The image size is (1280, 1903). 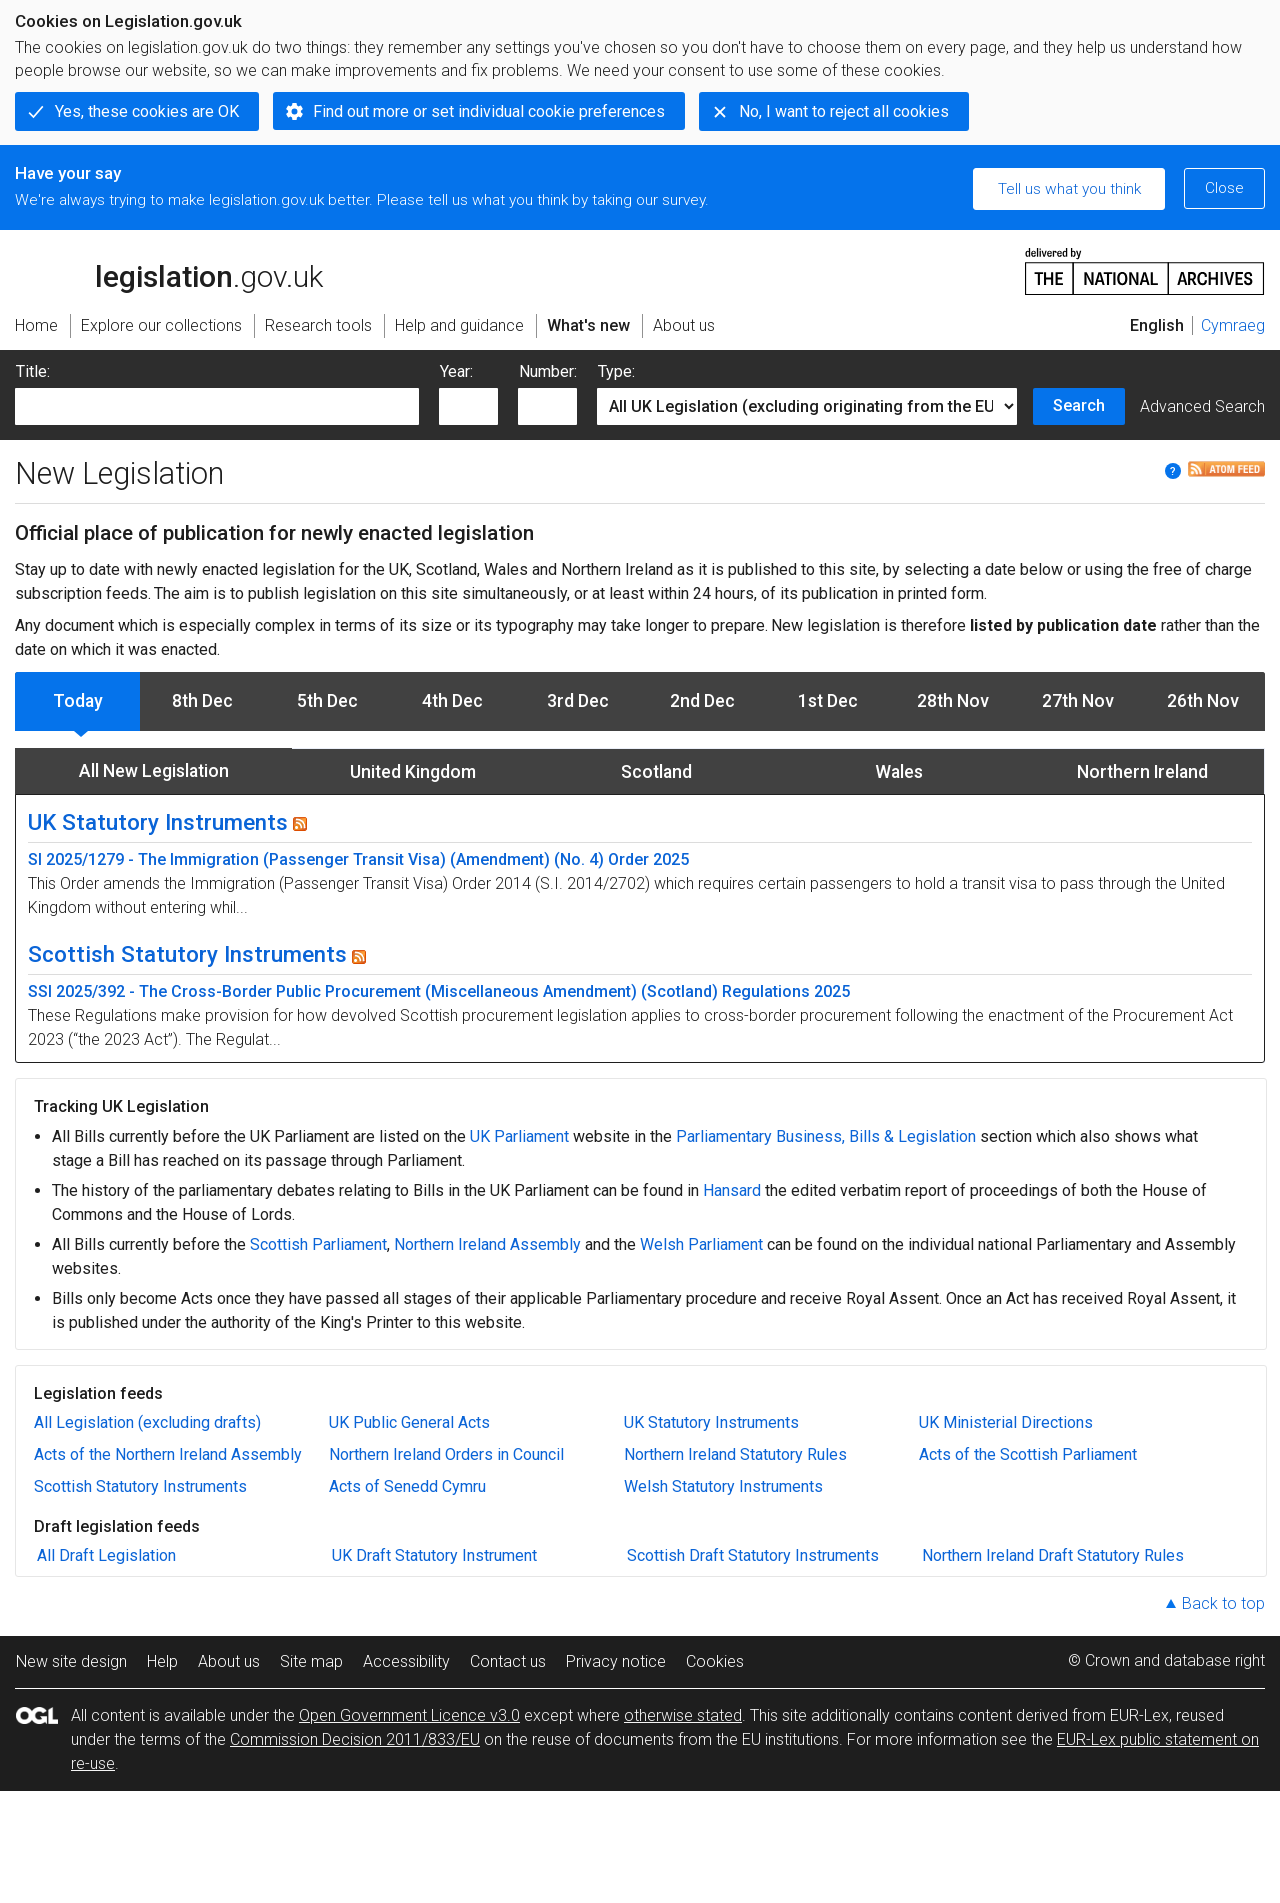 I want to click on Scottish Statutory Instruments, so click(x=187, y=954).